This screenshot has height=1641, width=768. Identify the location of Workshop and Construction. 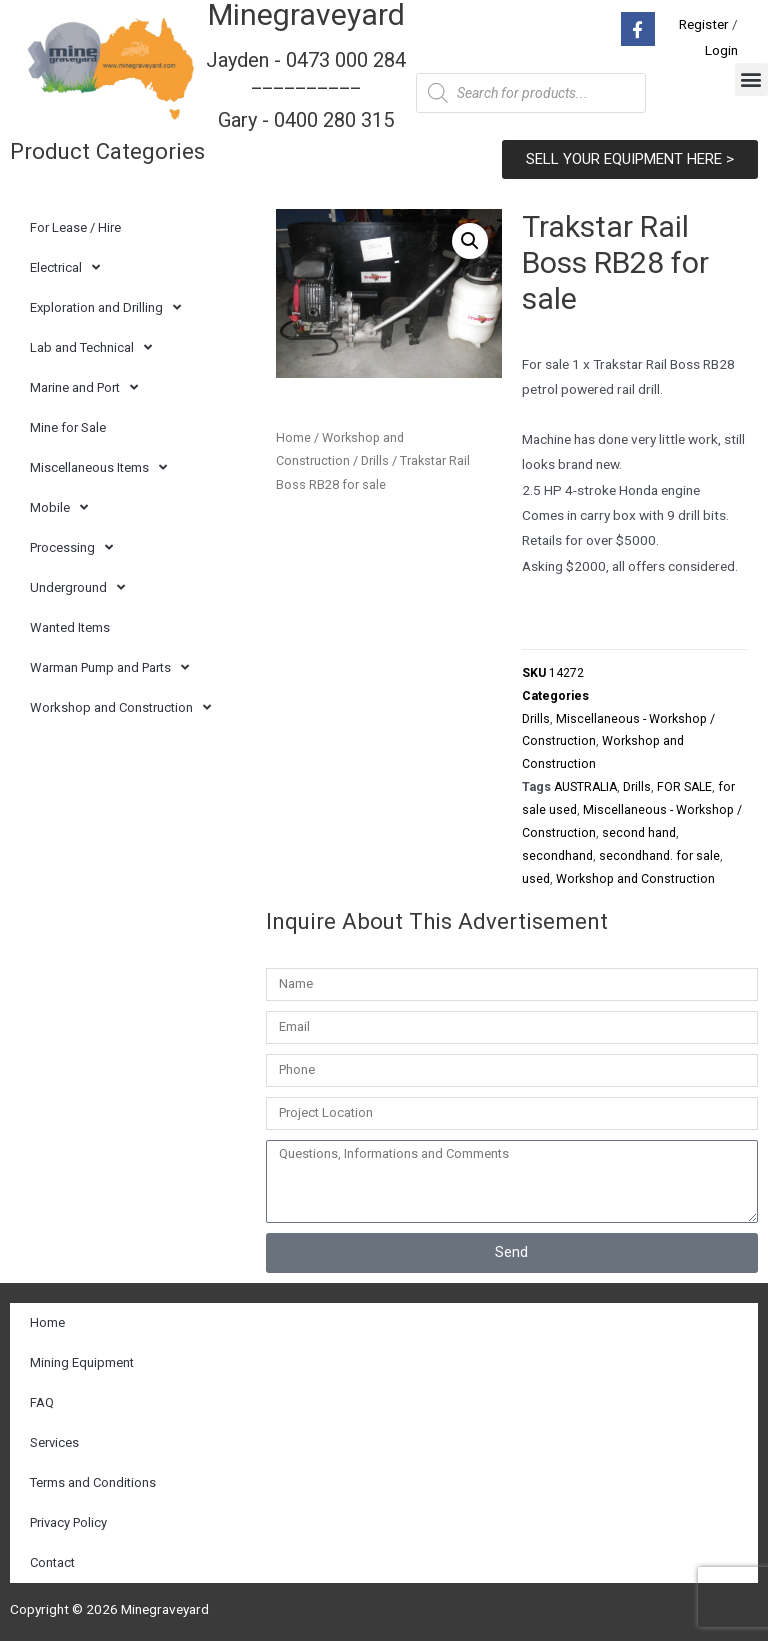
(120, 707).